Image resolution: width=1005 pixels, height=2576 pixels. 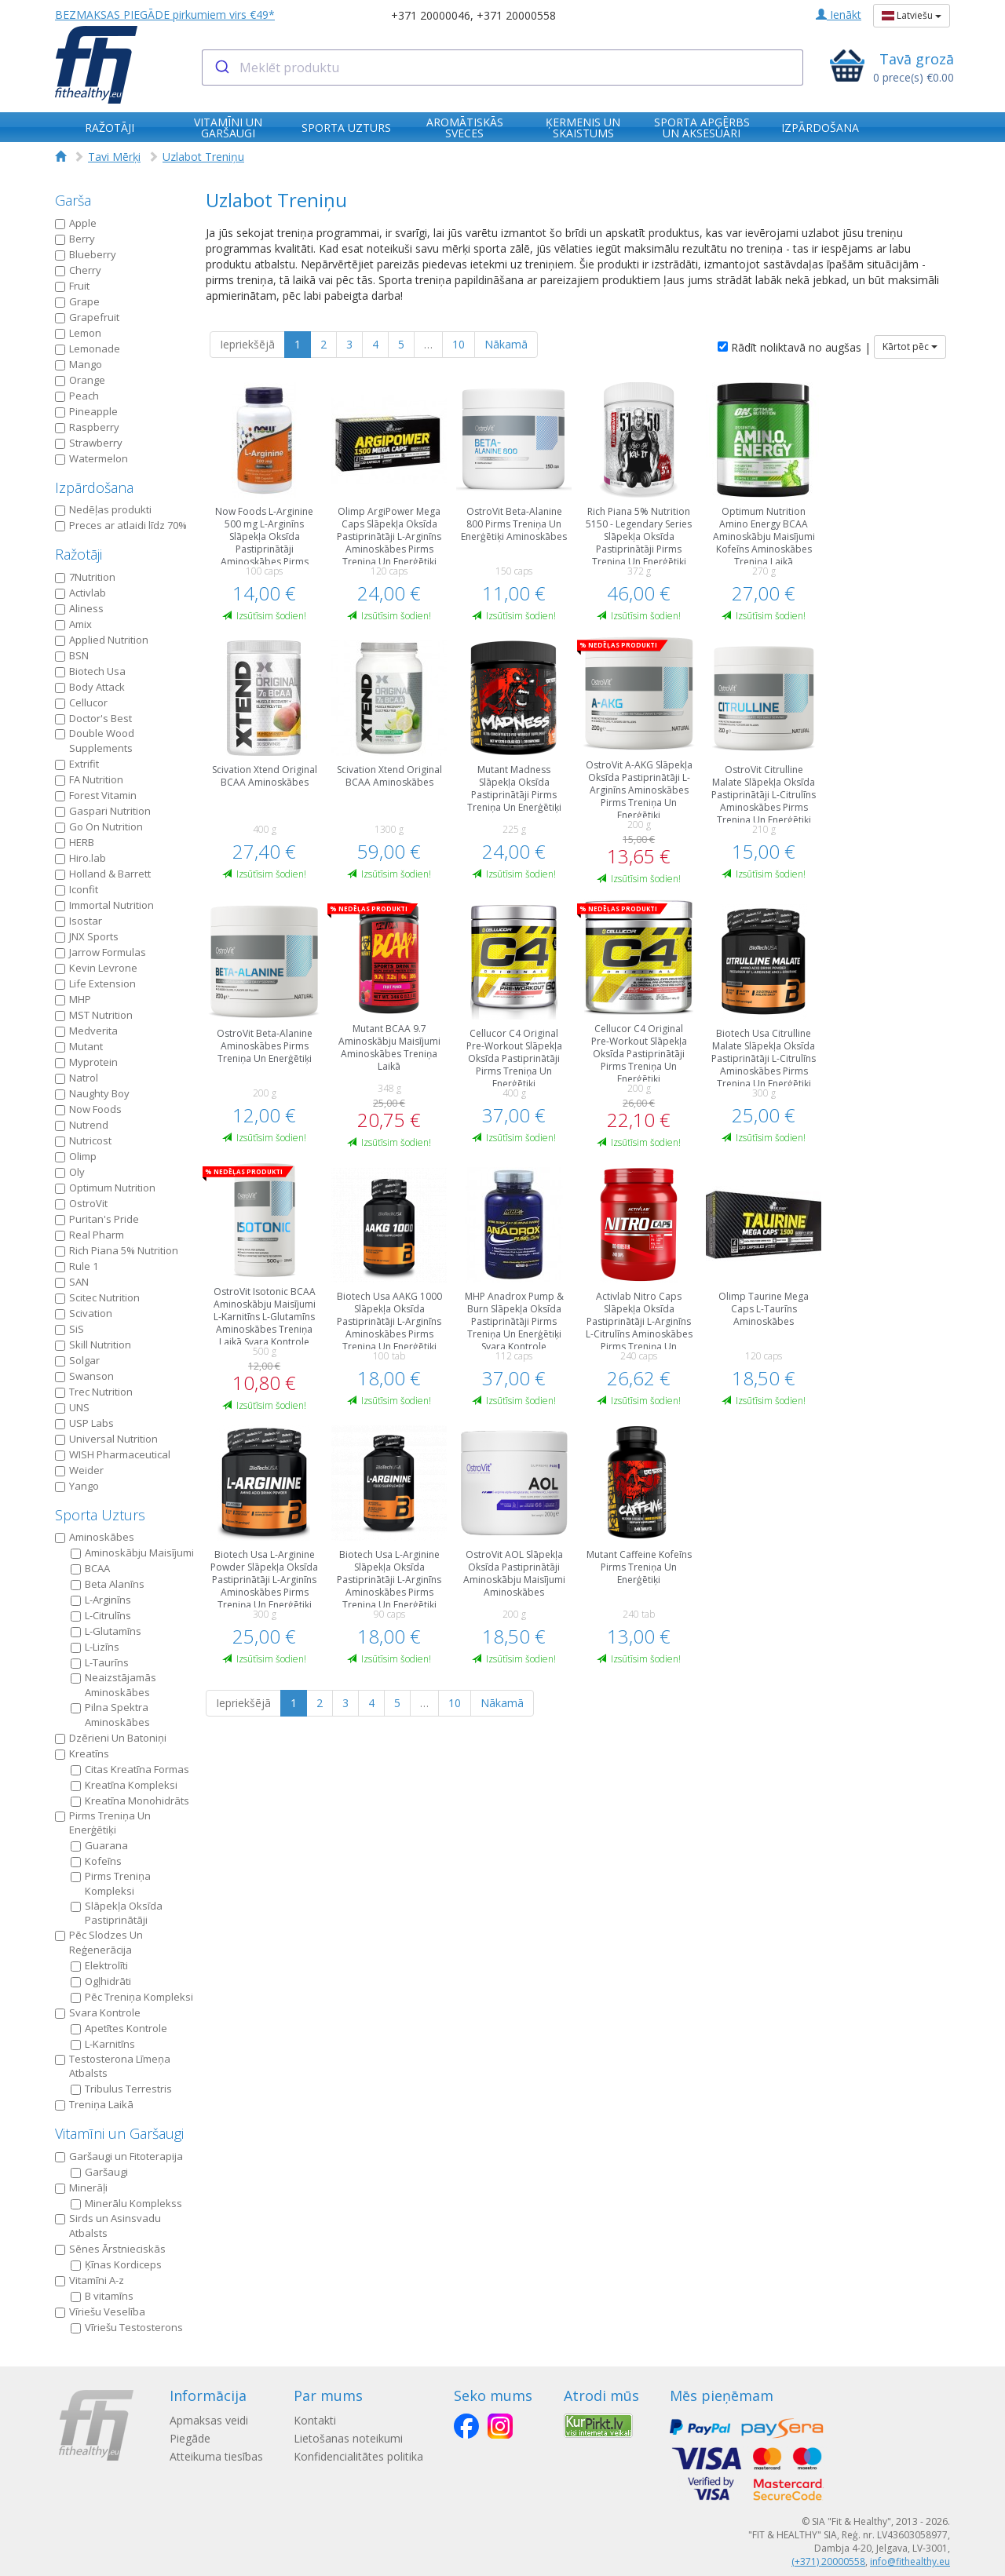 I want to click on Puritan's Pride, so click(x=97, y=1219).